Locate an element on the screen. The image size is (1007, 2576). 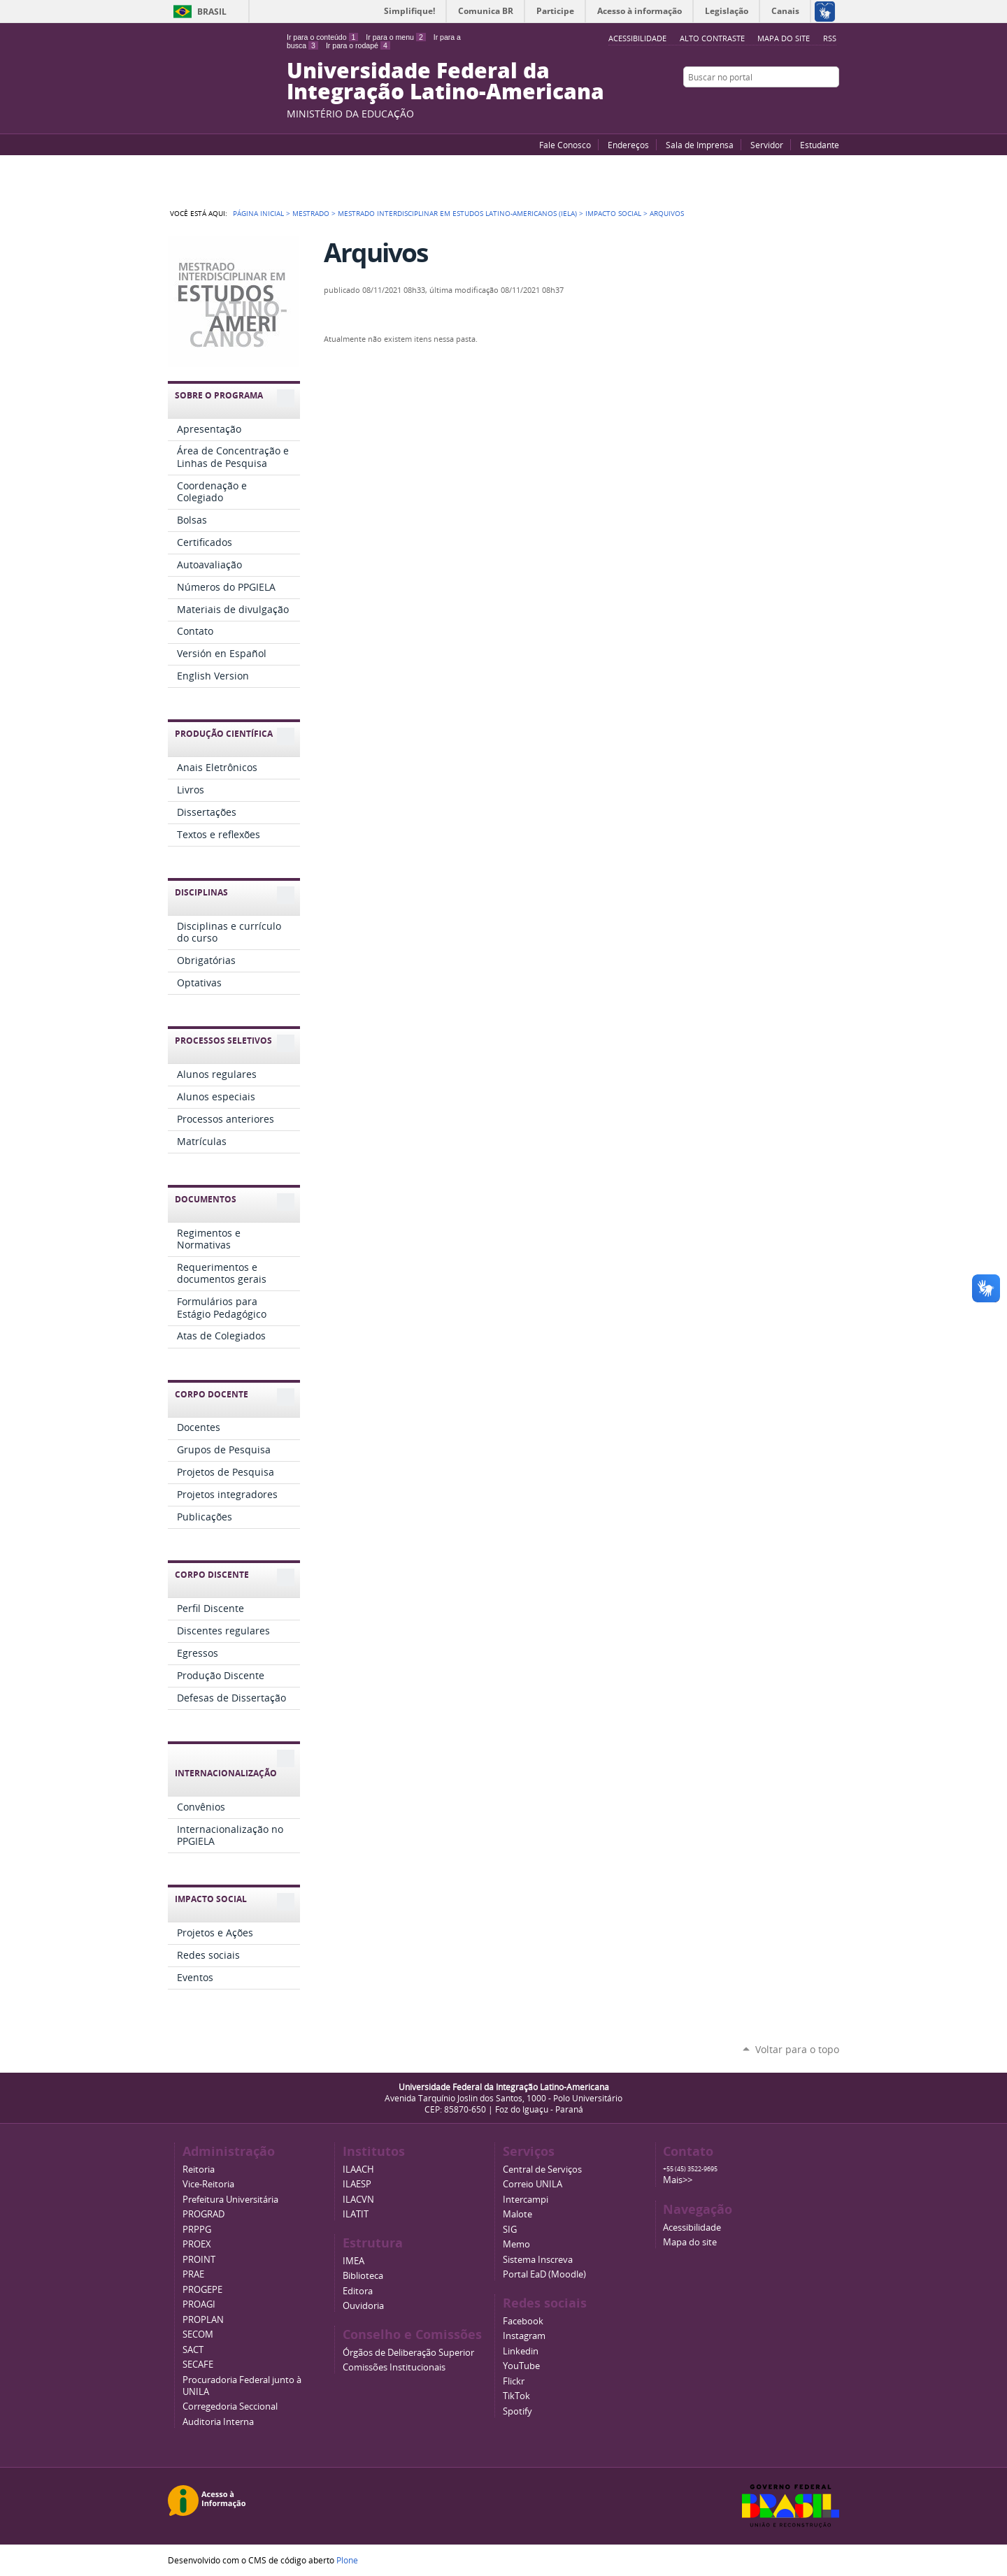
PROPLAN is located at coordinates (203, 2320).